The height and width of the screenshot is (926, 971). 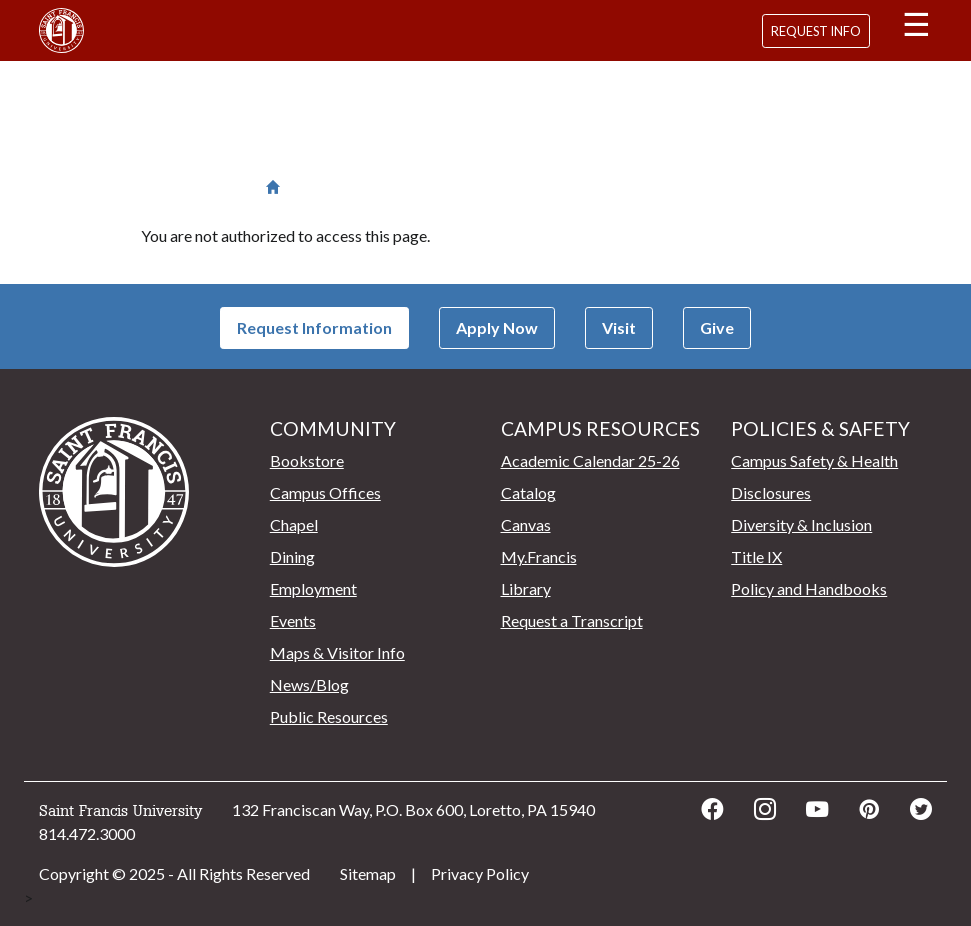 I want to click on Visit, so click(x=619, y=327).